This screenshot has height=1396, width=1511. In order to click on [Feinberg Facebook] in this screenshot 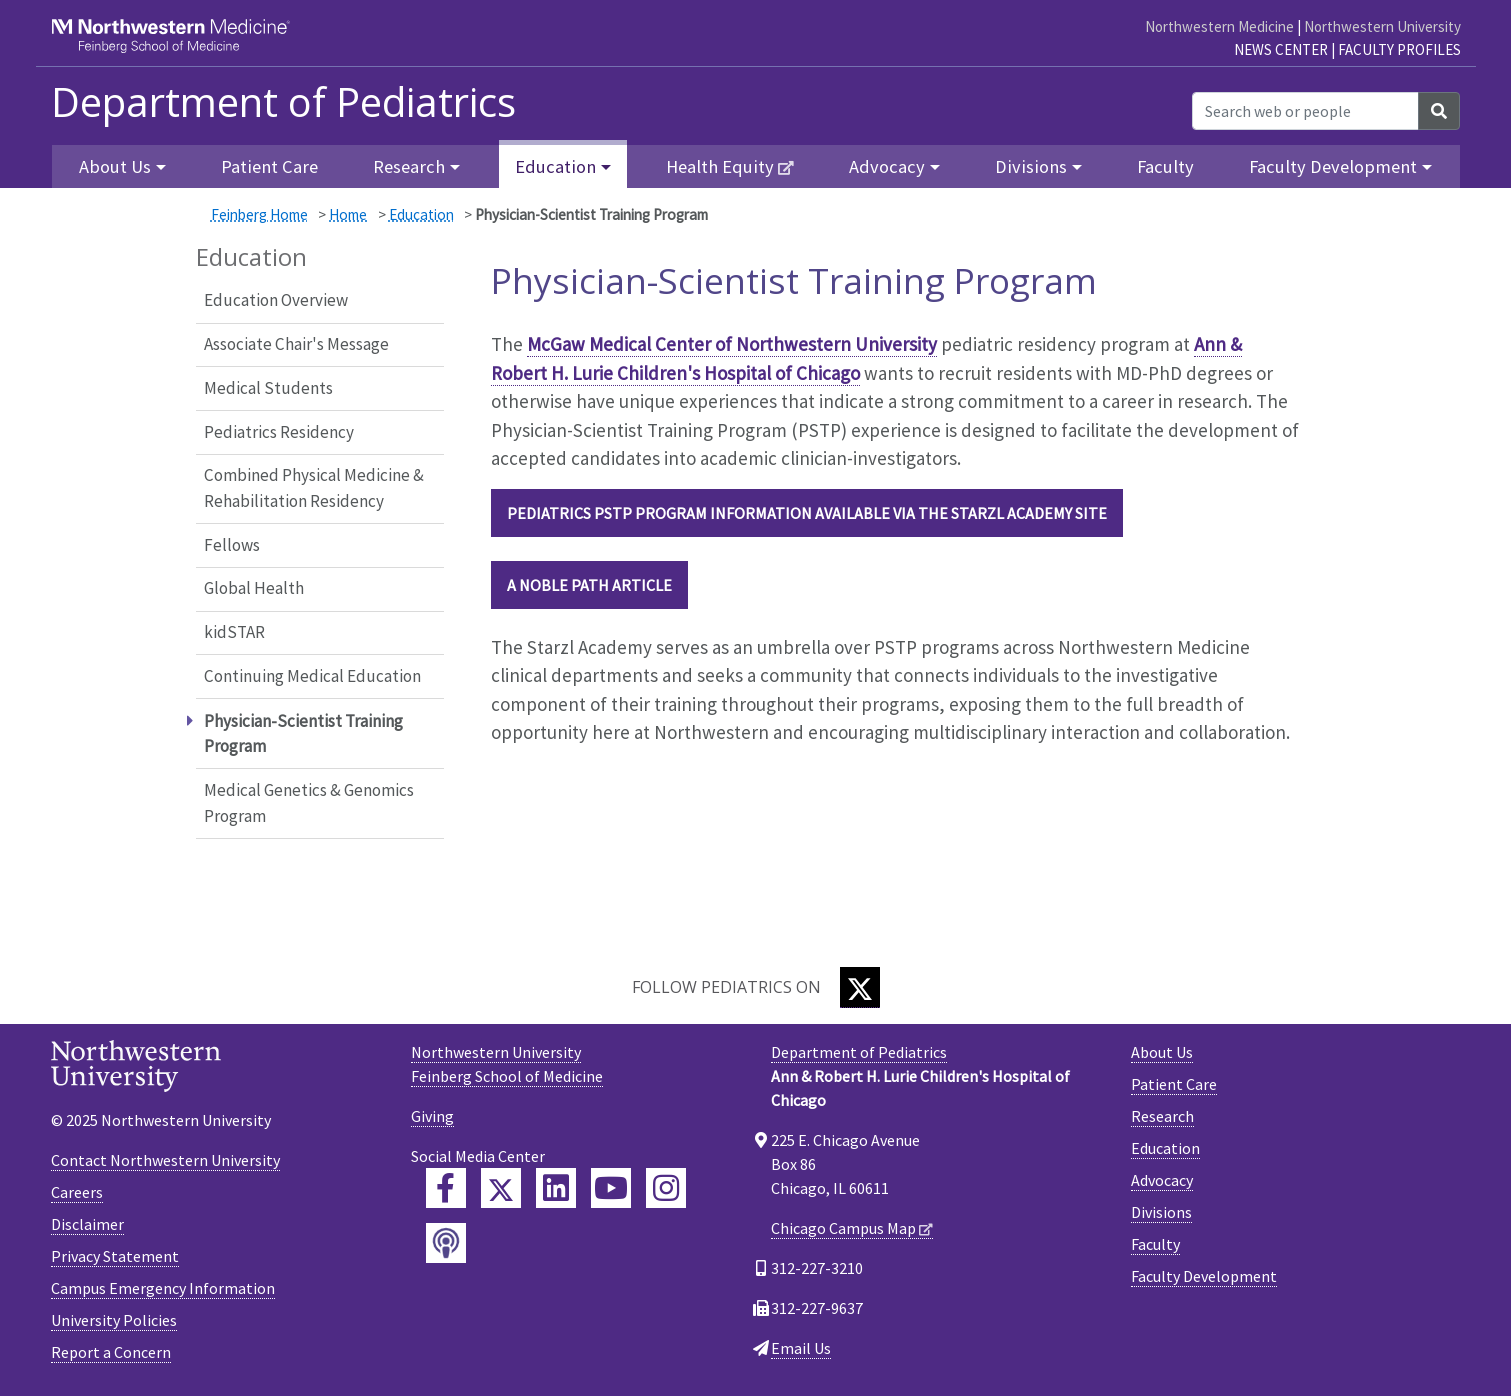, I will do `click(446, 1188)`.